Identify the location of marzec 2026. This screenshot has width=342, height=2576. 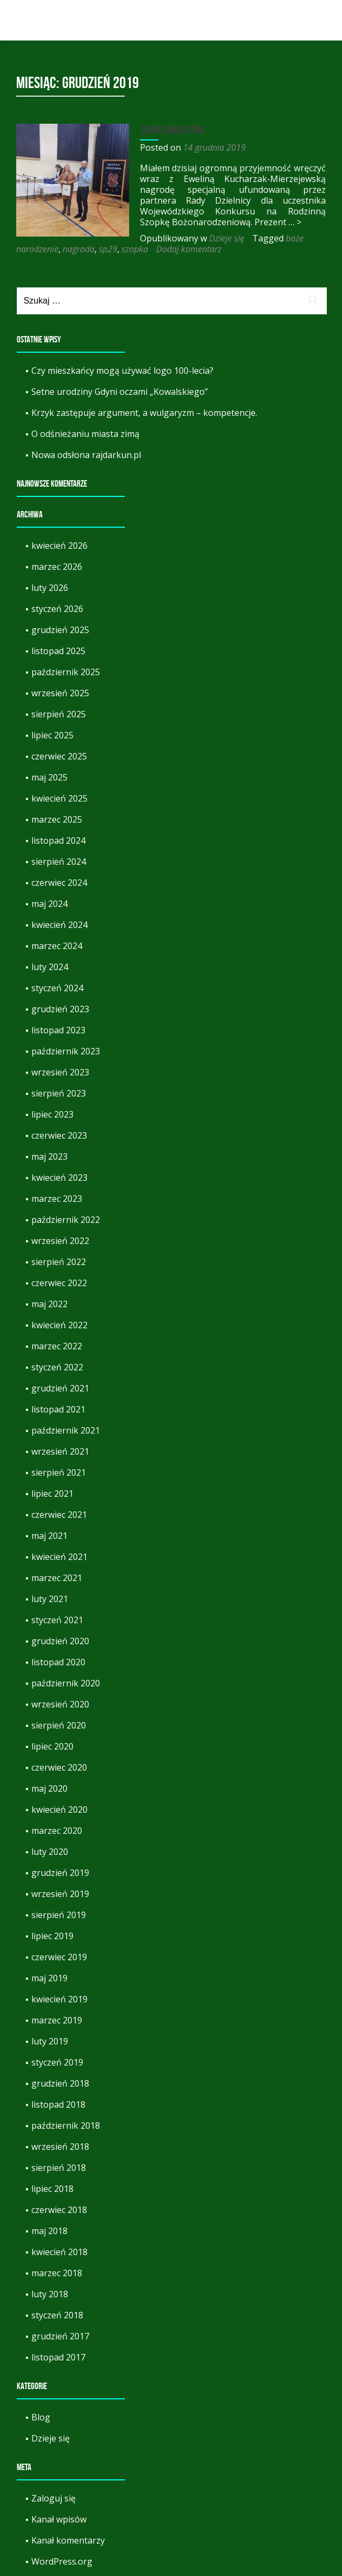
(56, 567).